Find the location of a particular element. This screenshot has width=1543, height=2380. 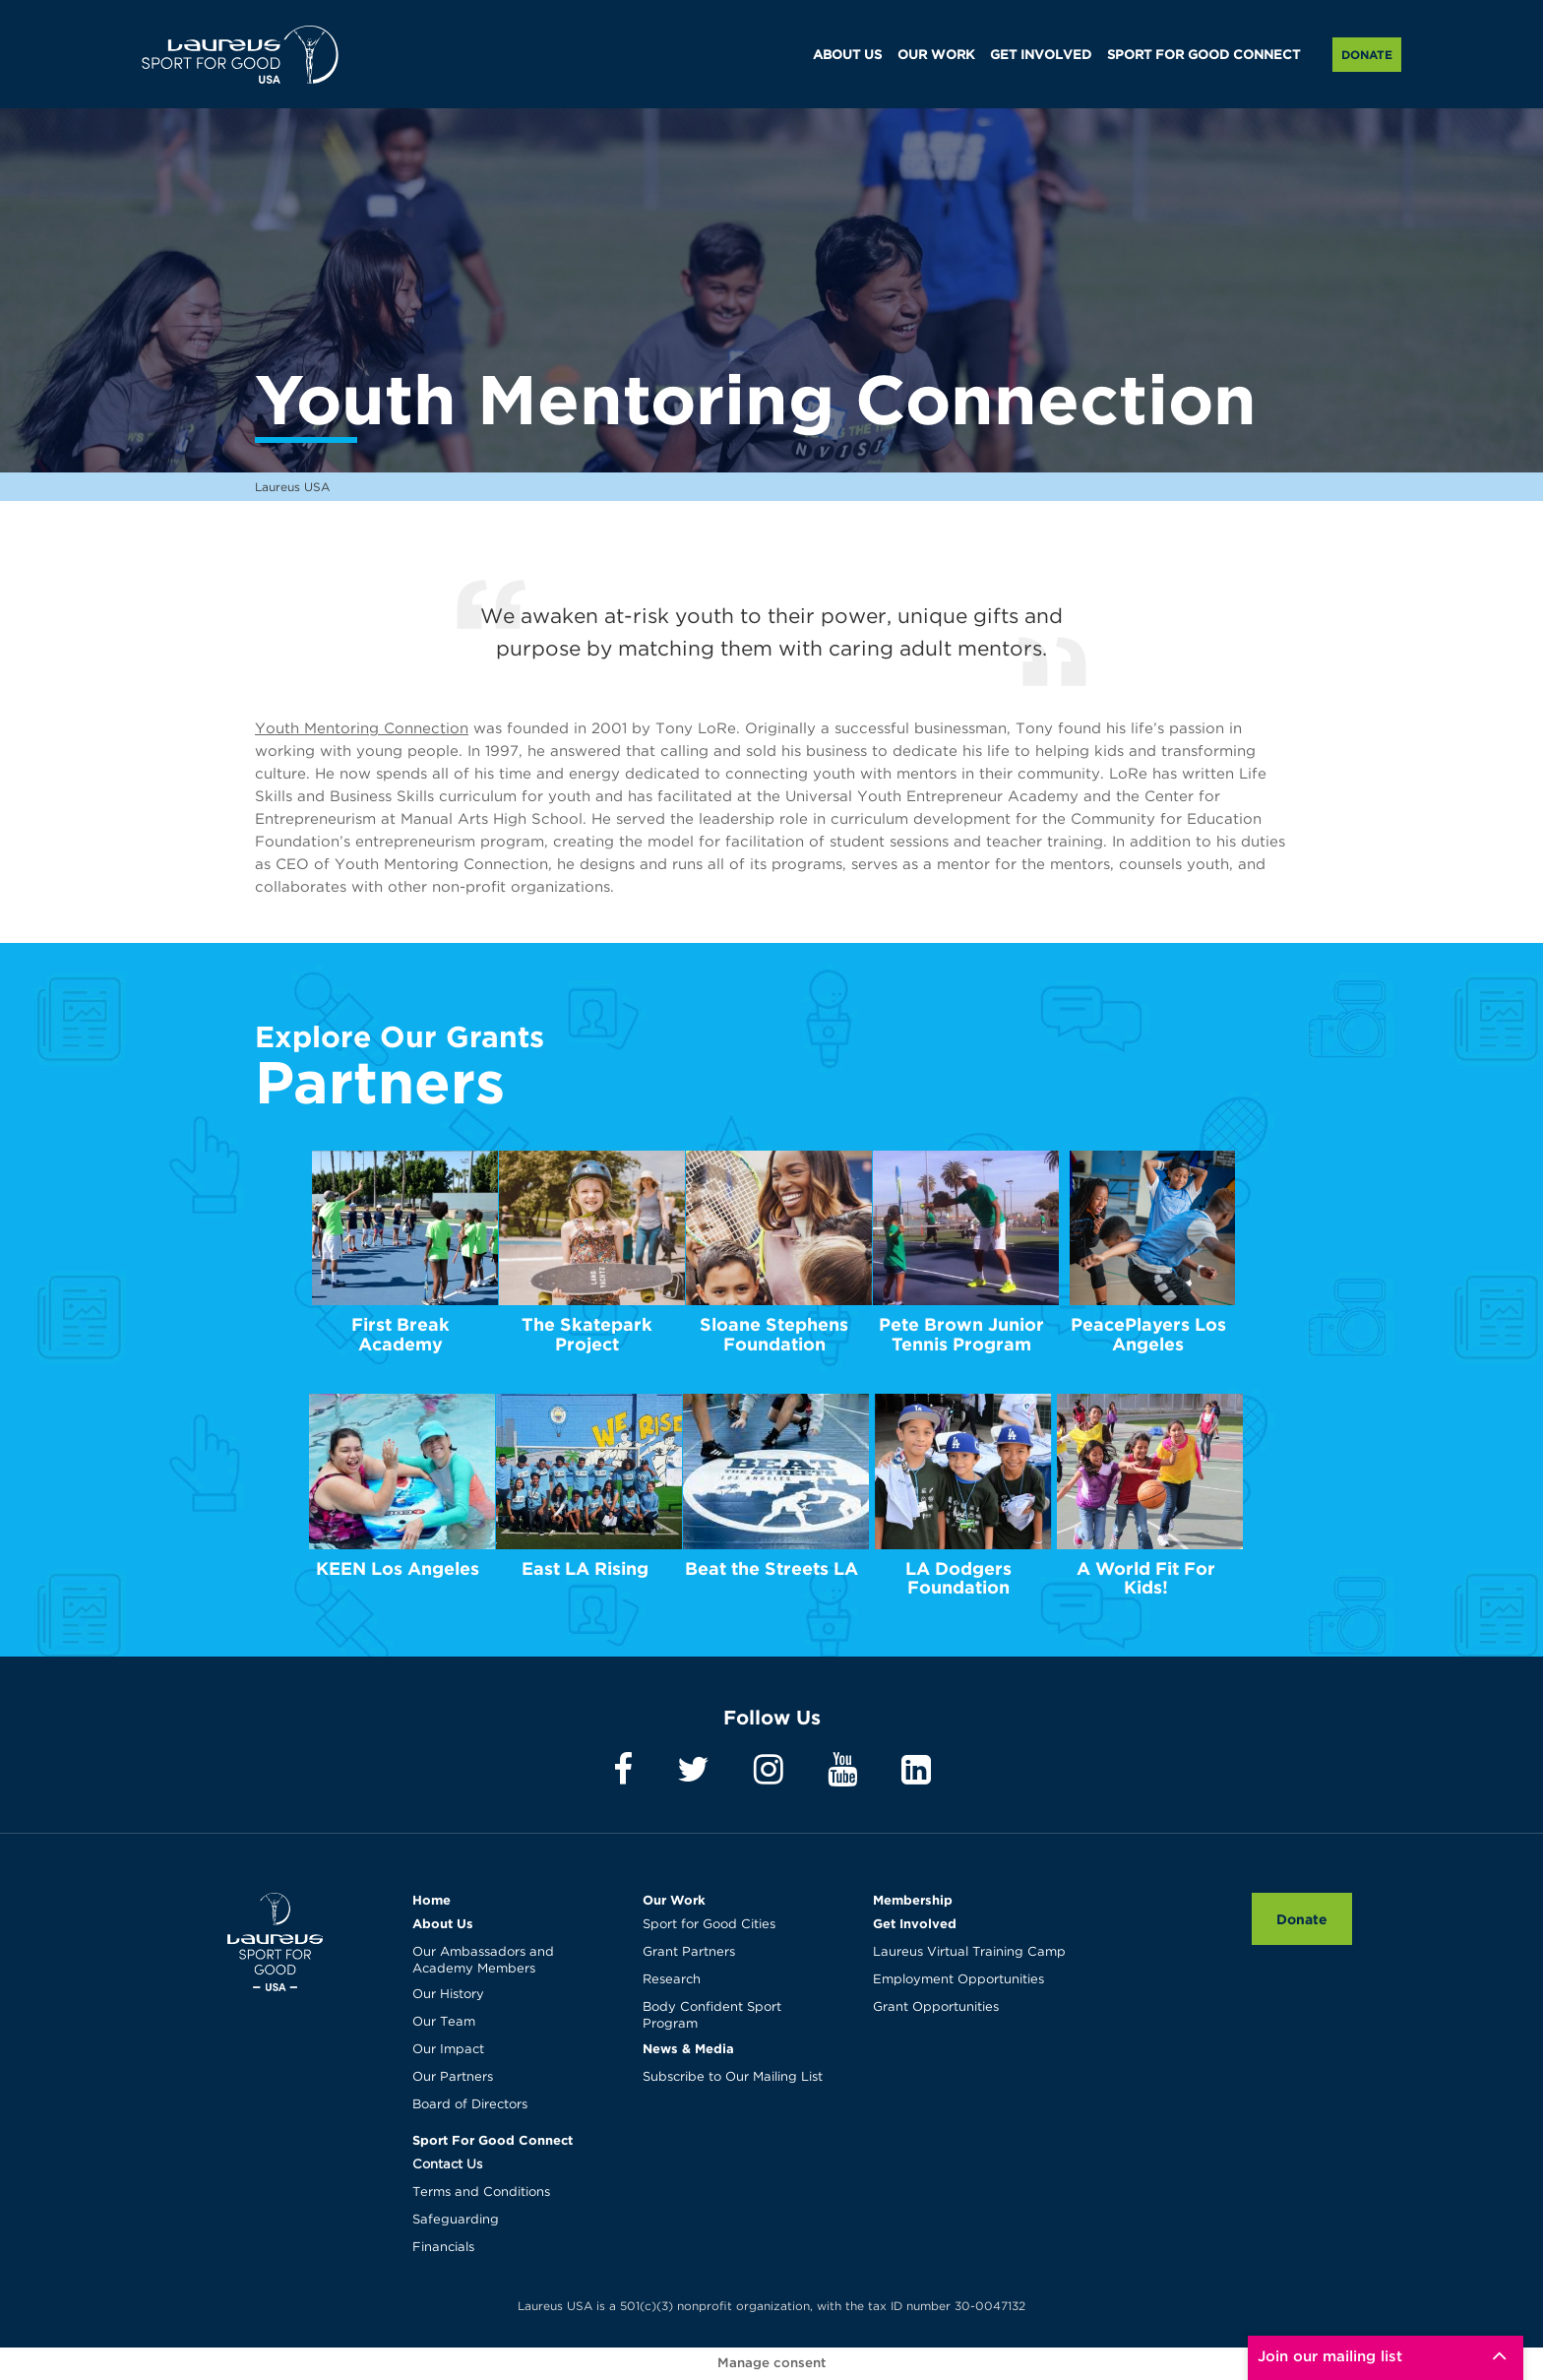

Terms and Conditions is located at coordinates (481, 2192).